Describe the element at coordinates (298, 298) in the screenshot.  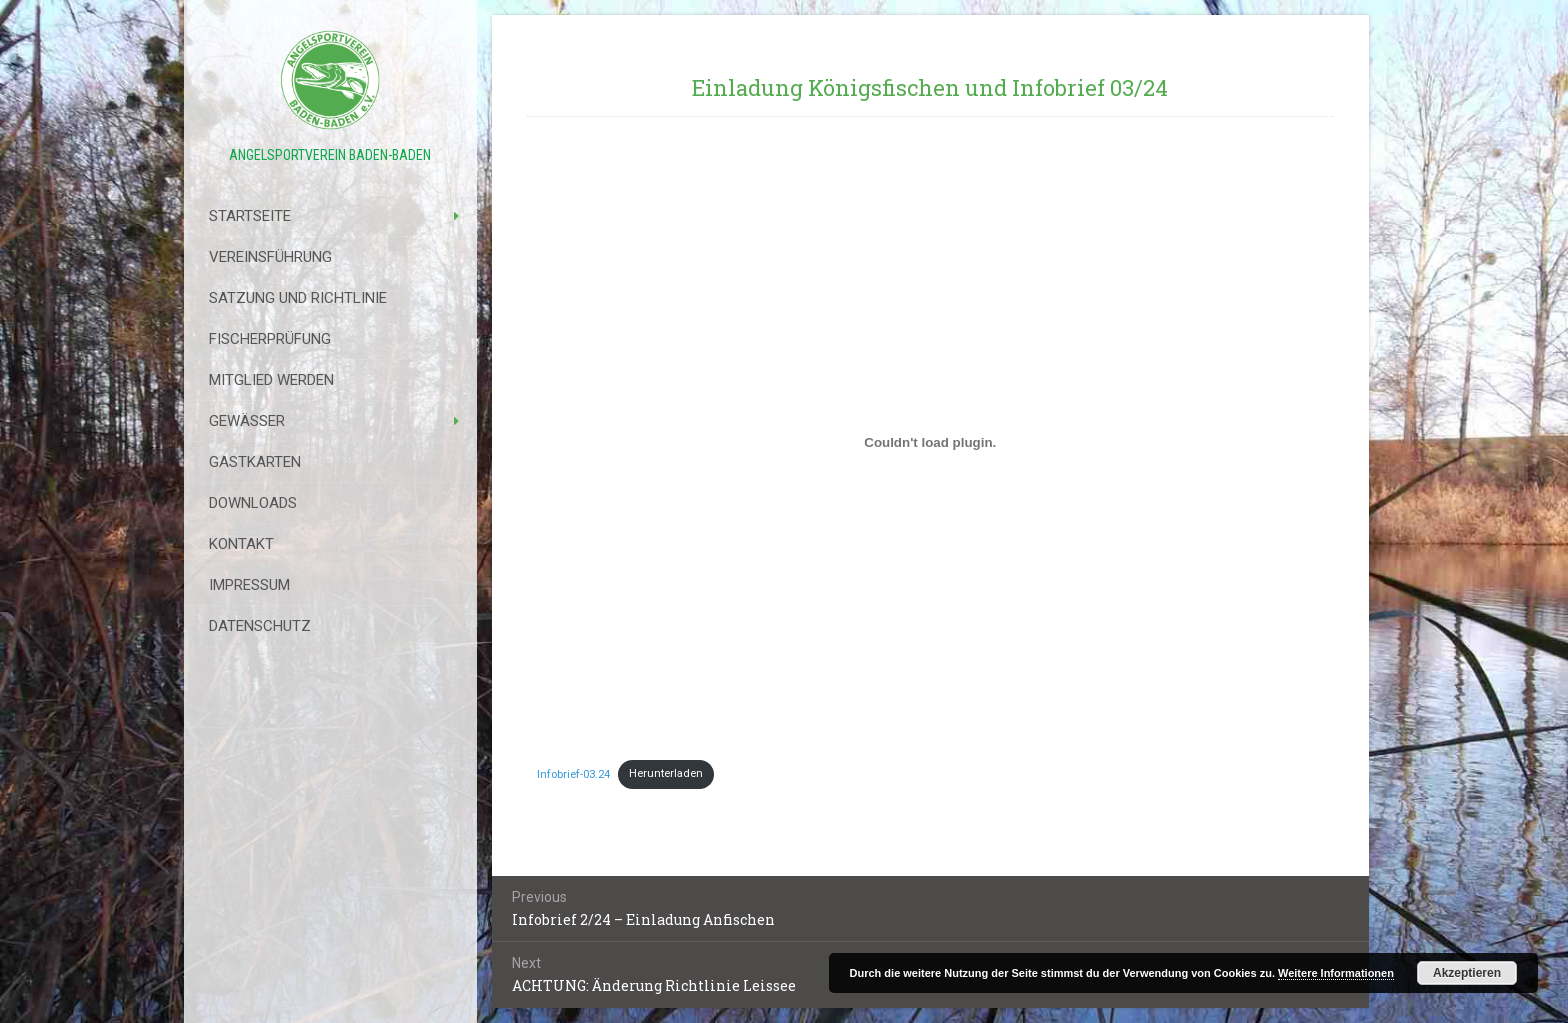
I see `Satzung Und Richtlinie` at that location.